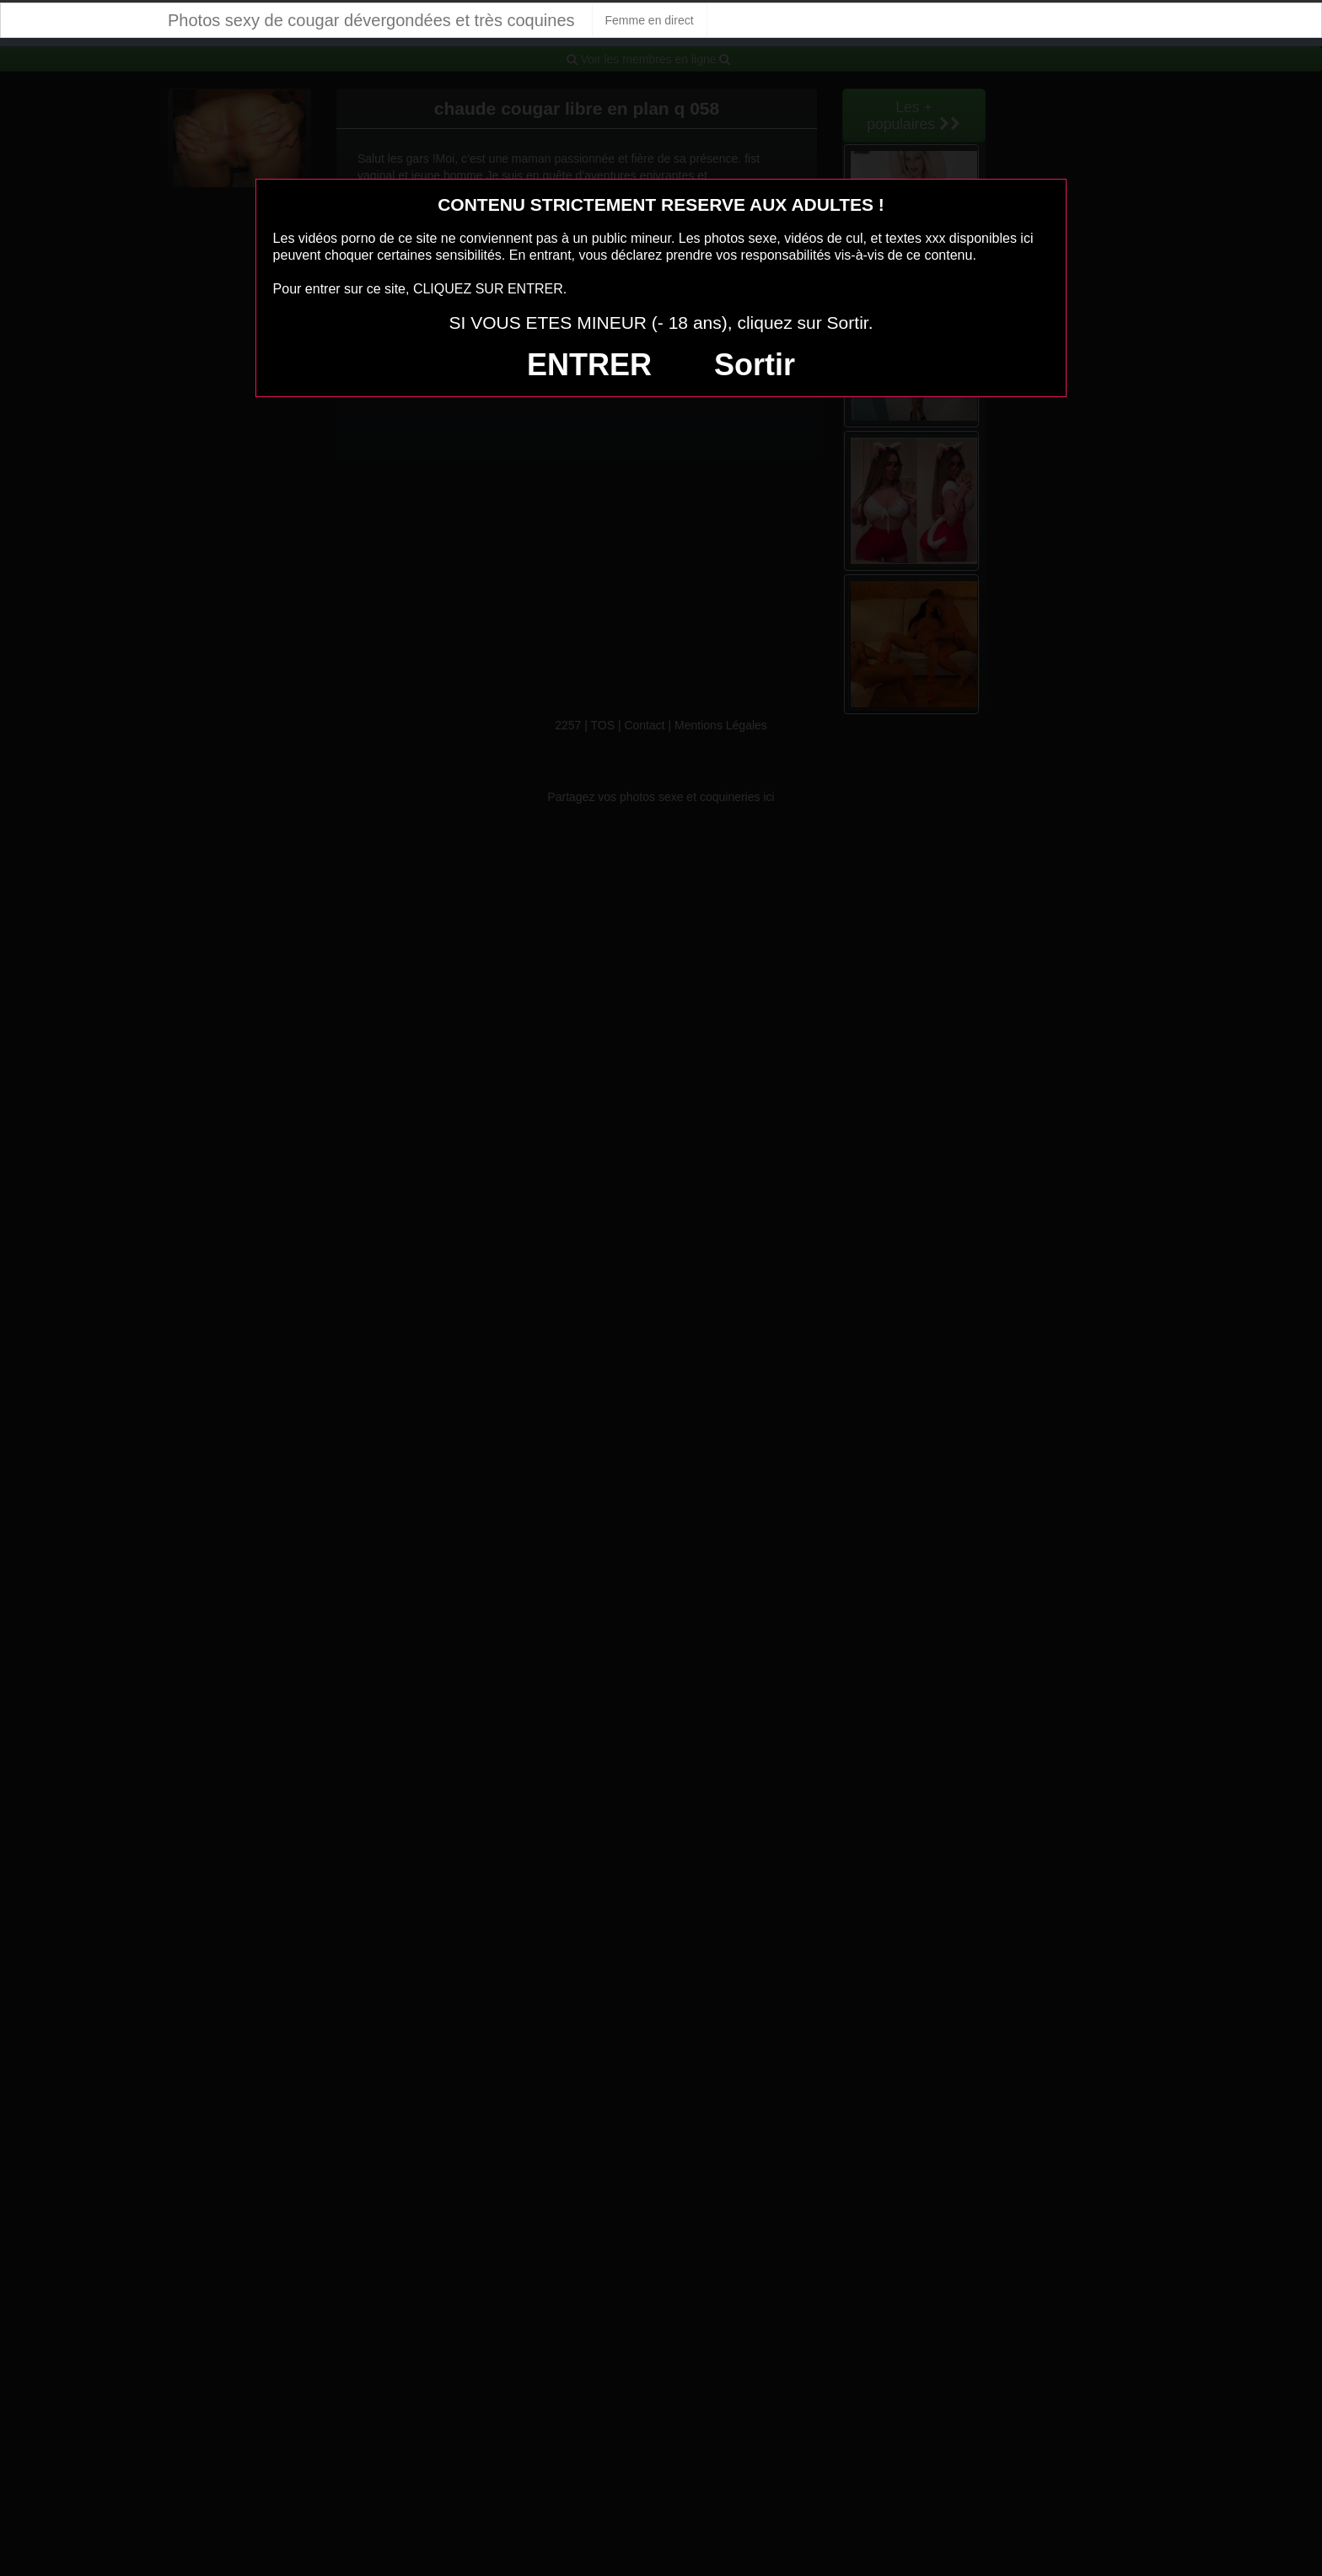  I want to click on Sortir, so click(754, 364).